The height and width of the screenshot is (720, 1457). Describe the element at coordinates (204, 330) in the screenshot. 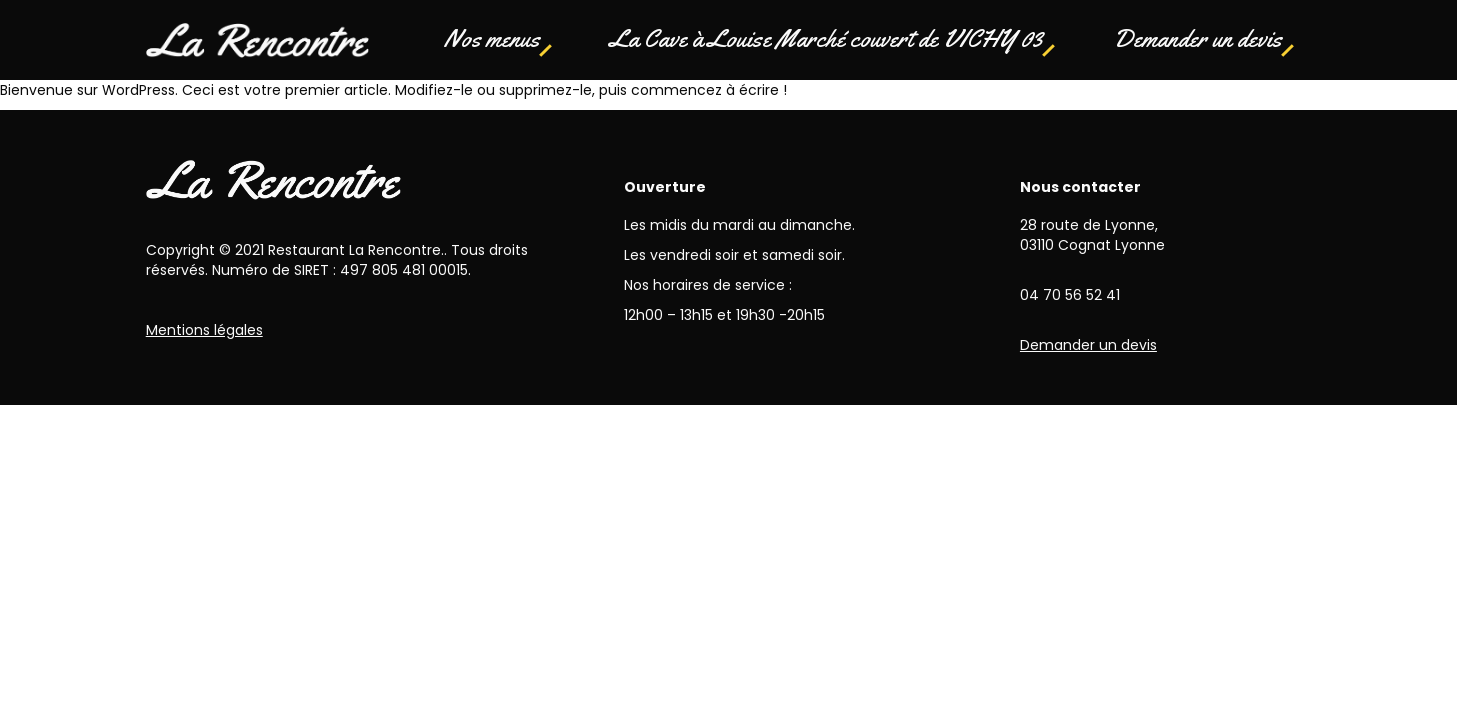

I see `Mentions légales` at that location.